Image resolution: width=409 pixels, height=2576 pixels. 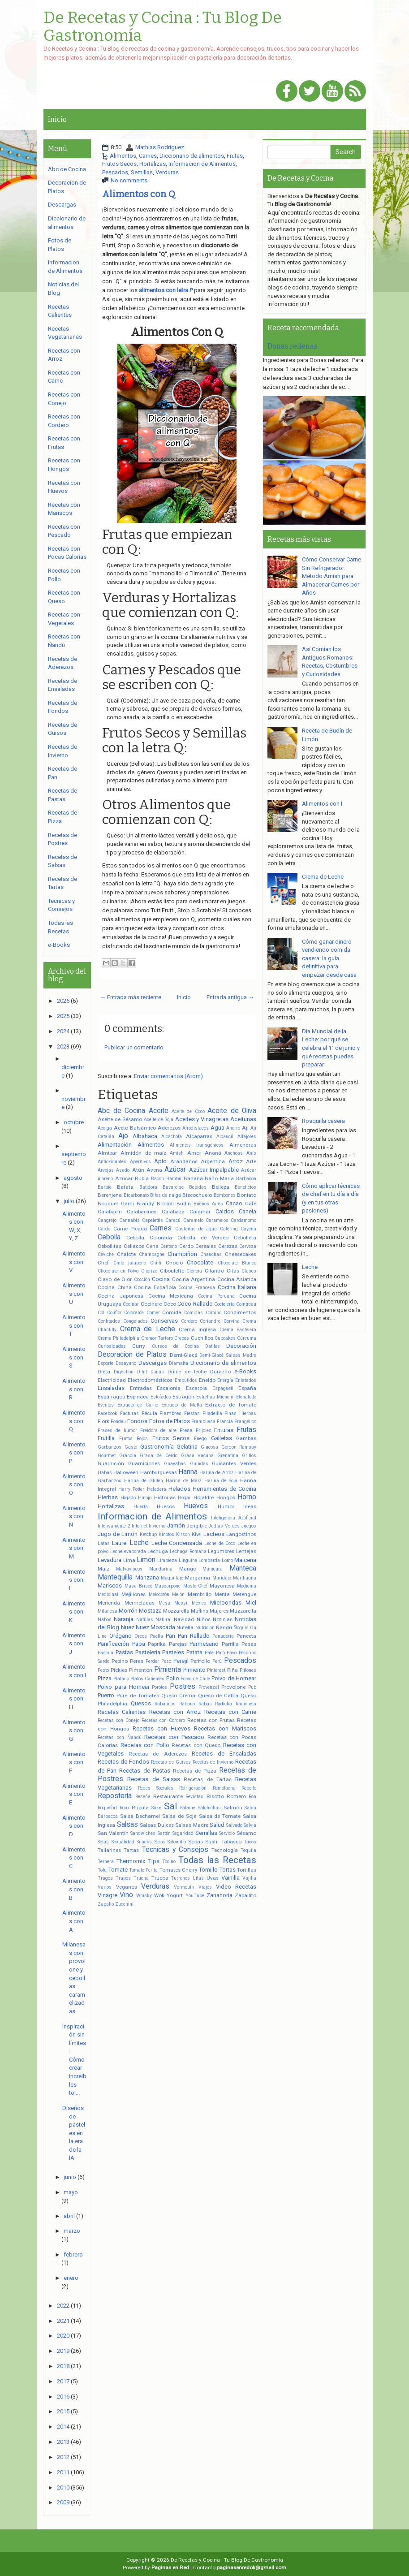 I want to click on Guarnición, so click(x=111, y=1463).